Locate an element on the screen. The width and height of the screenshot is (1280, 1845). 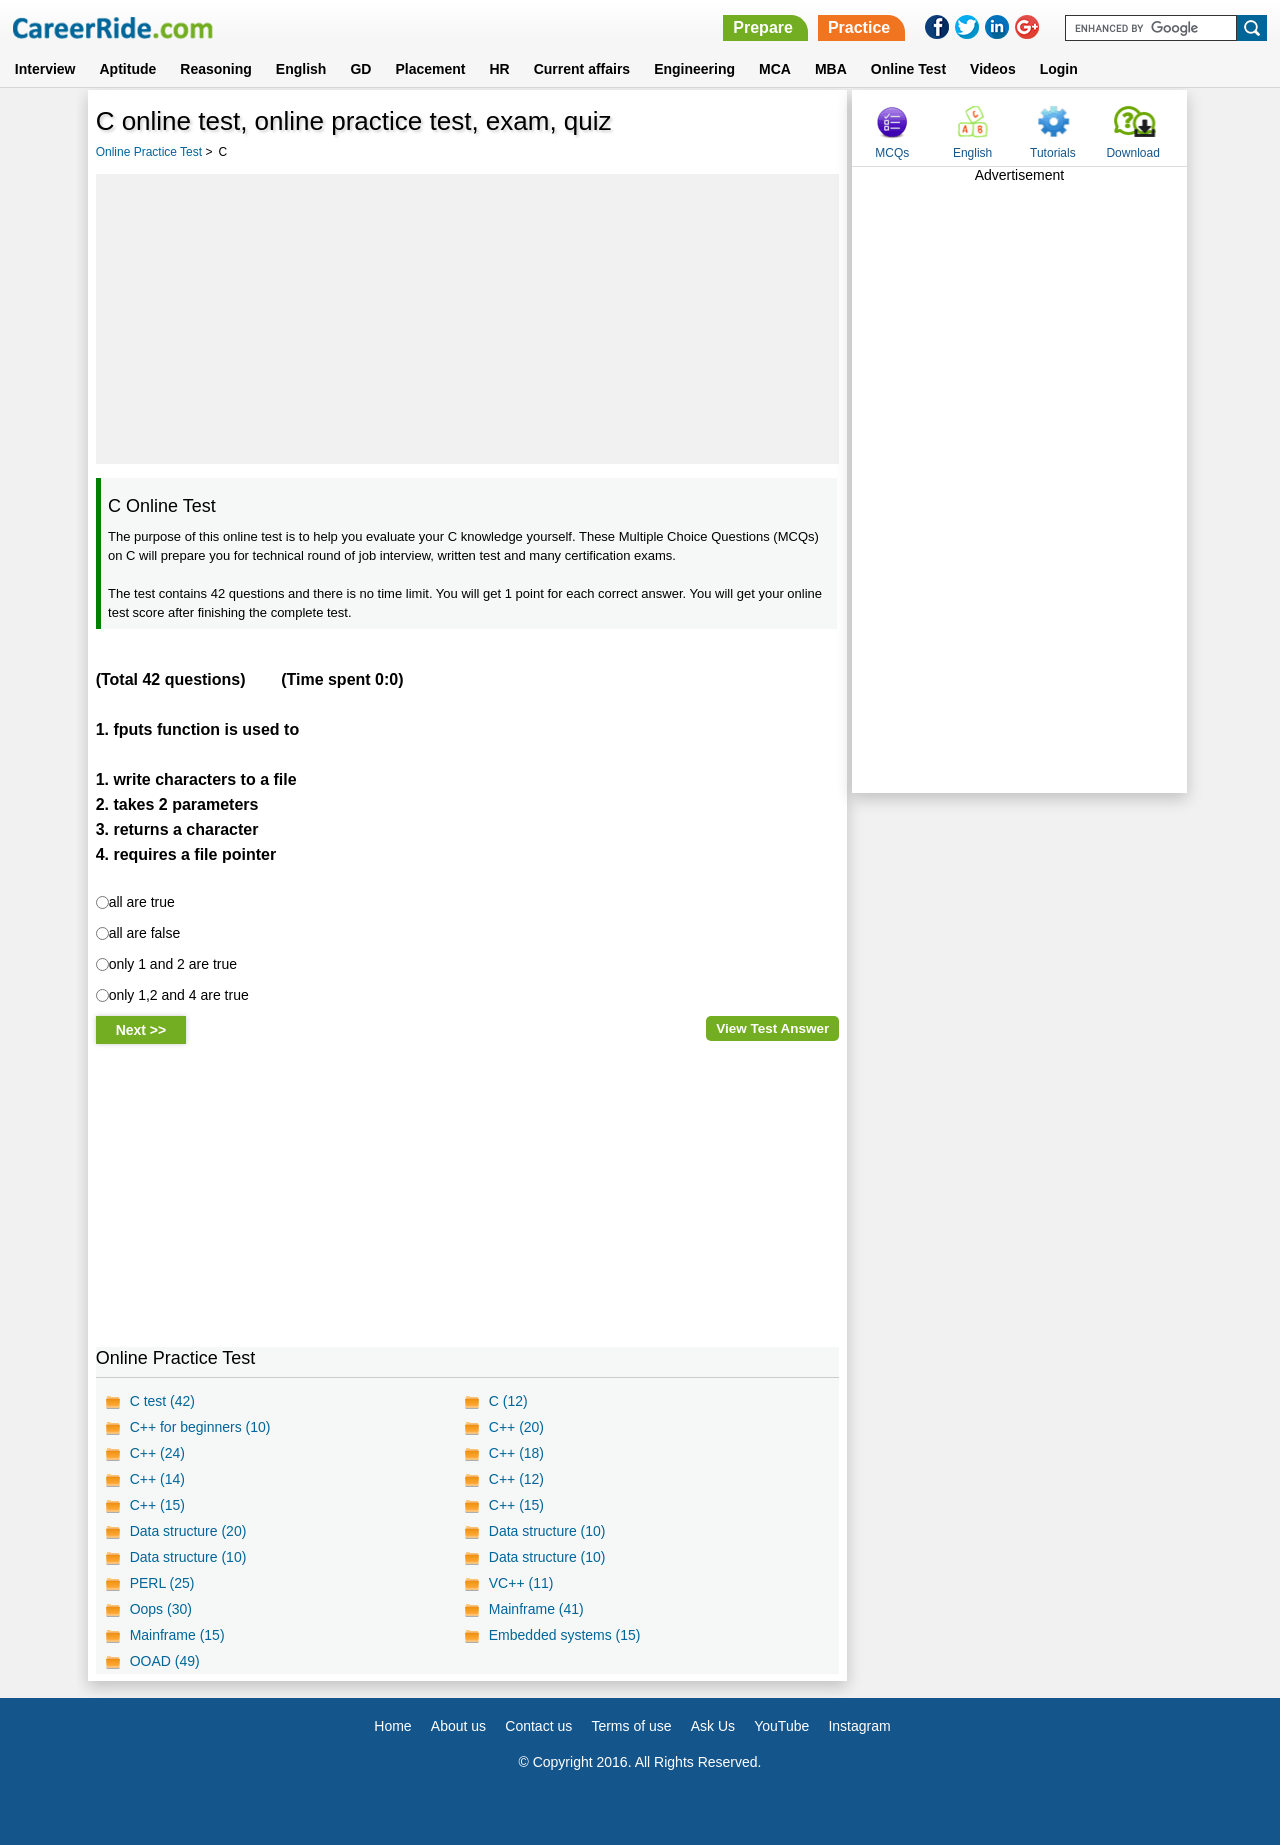
GD is located at coordinates (360, 69).